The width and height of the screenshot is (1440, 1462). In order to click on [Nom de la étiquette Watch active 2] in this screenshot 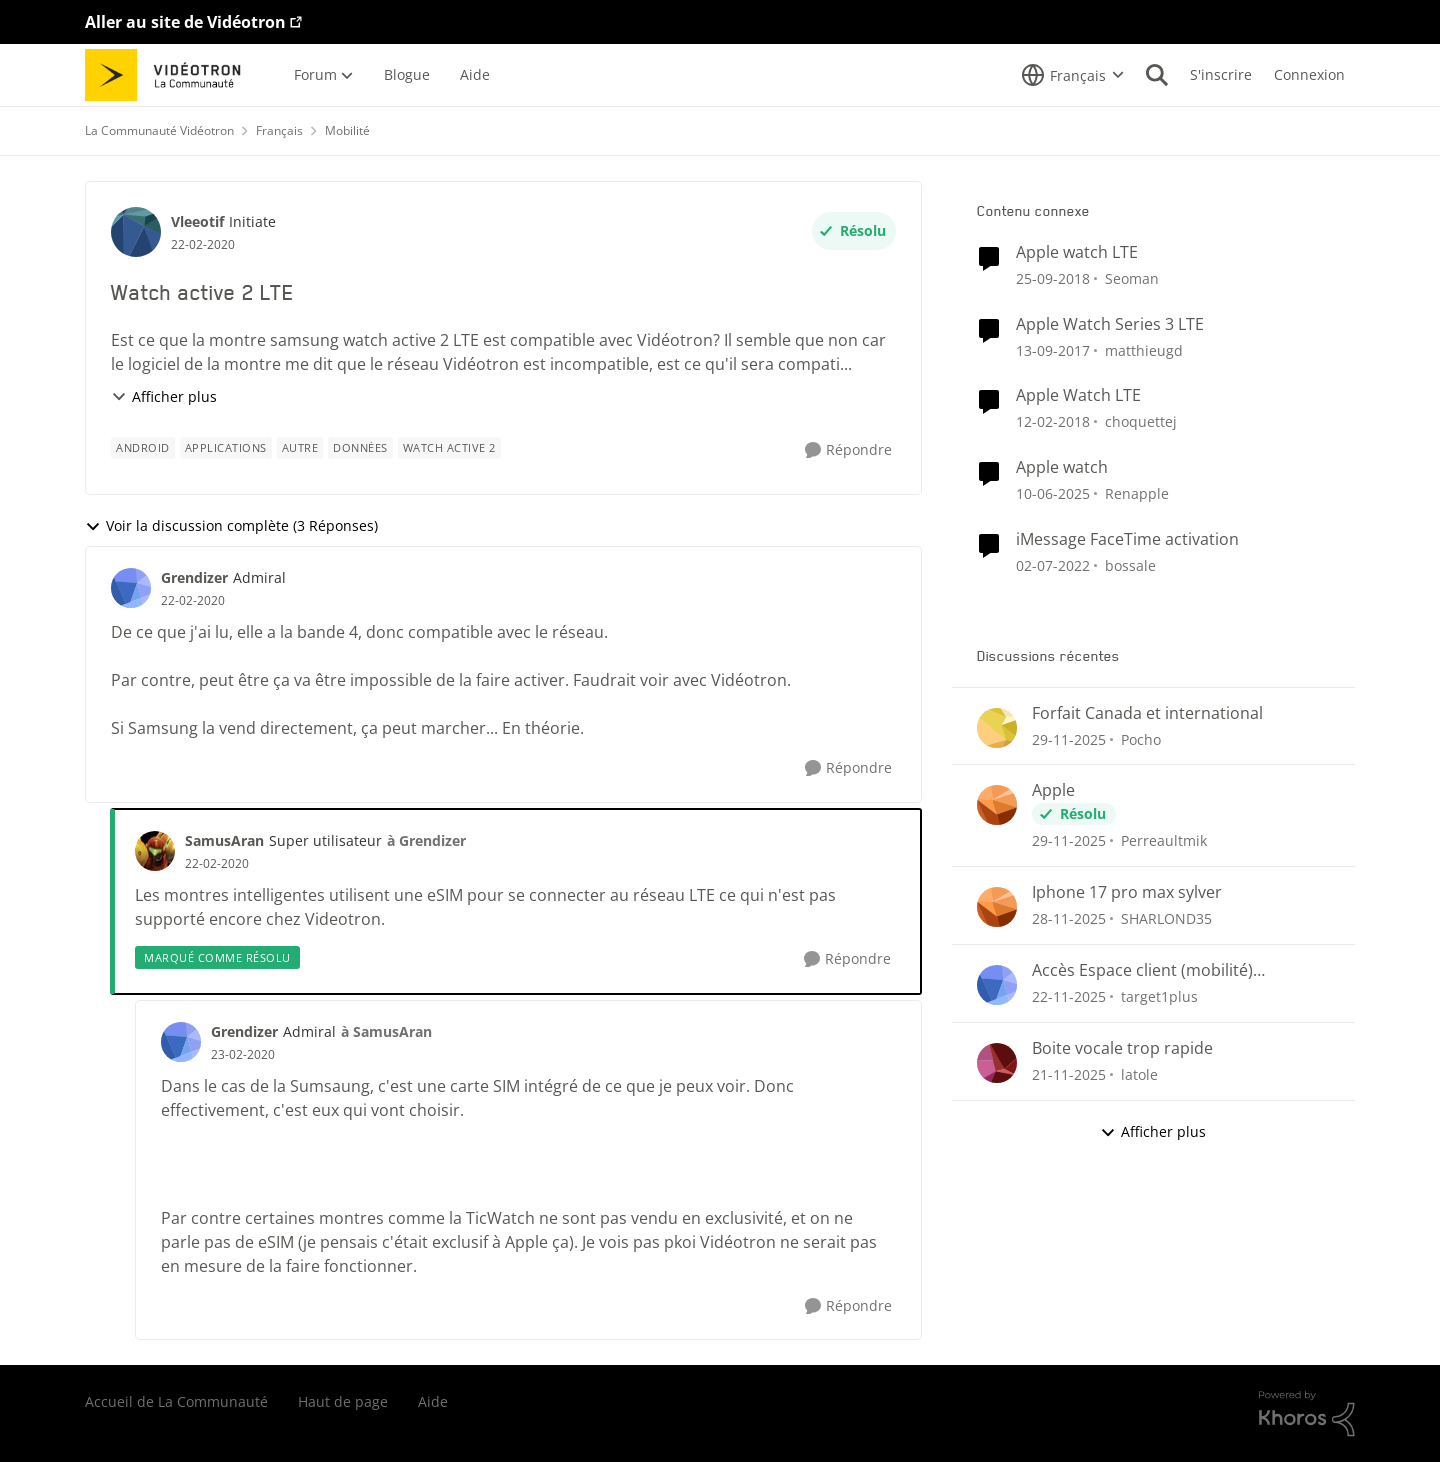, I will do `click(449, 448)`.